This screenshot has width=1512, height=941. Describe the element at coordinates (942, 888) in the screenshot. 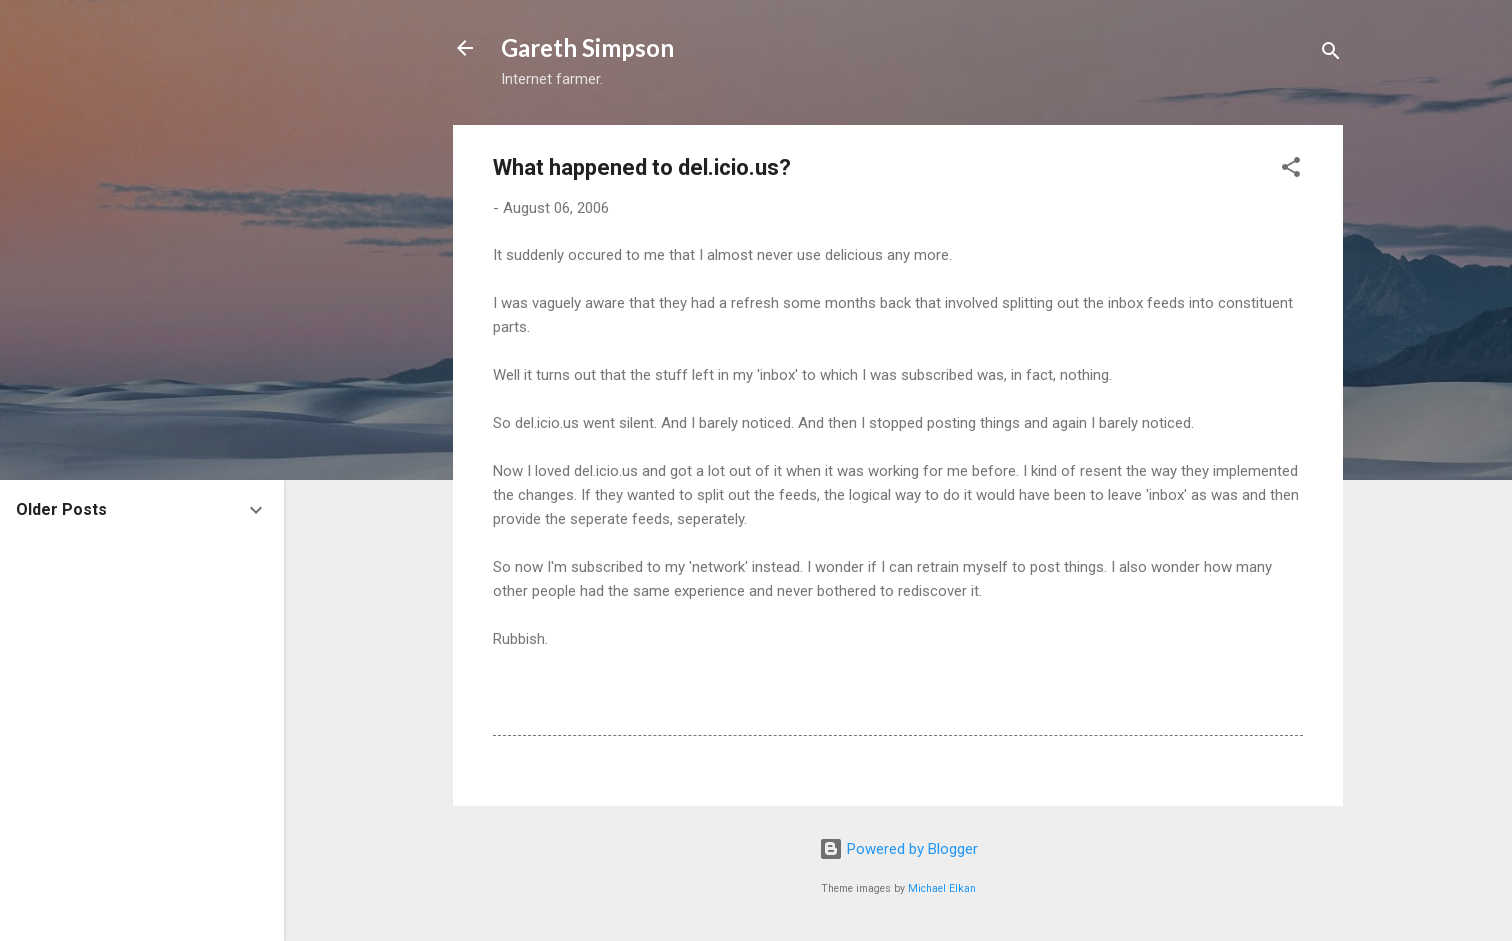

I see `Michael Elkan` at that location.